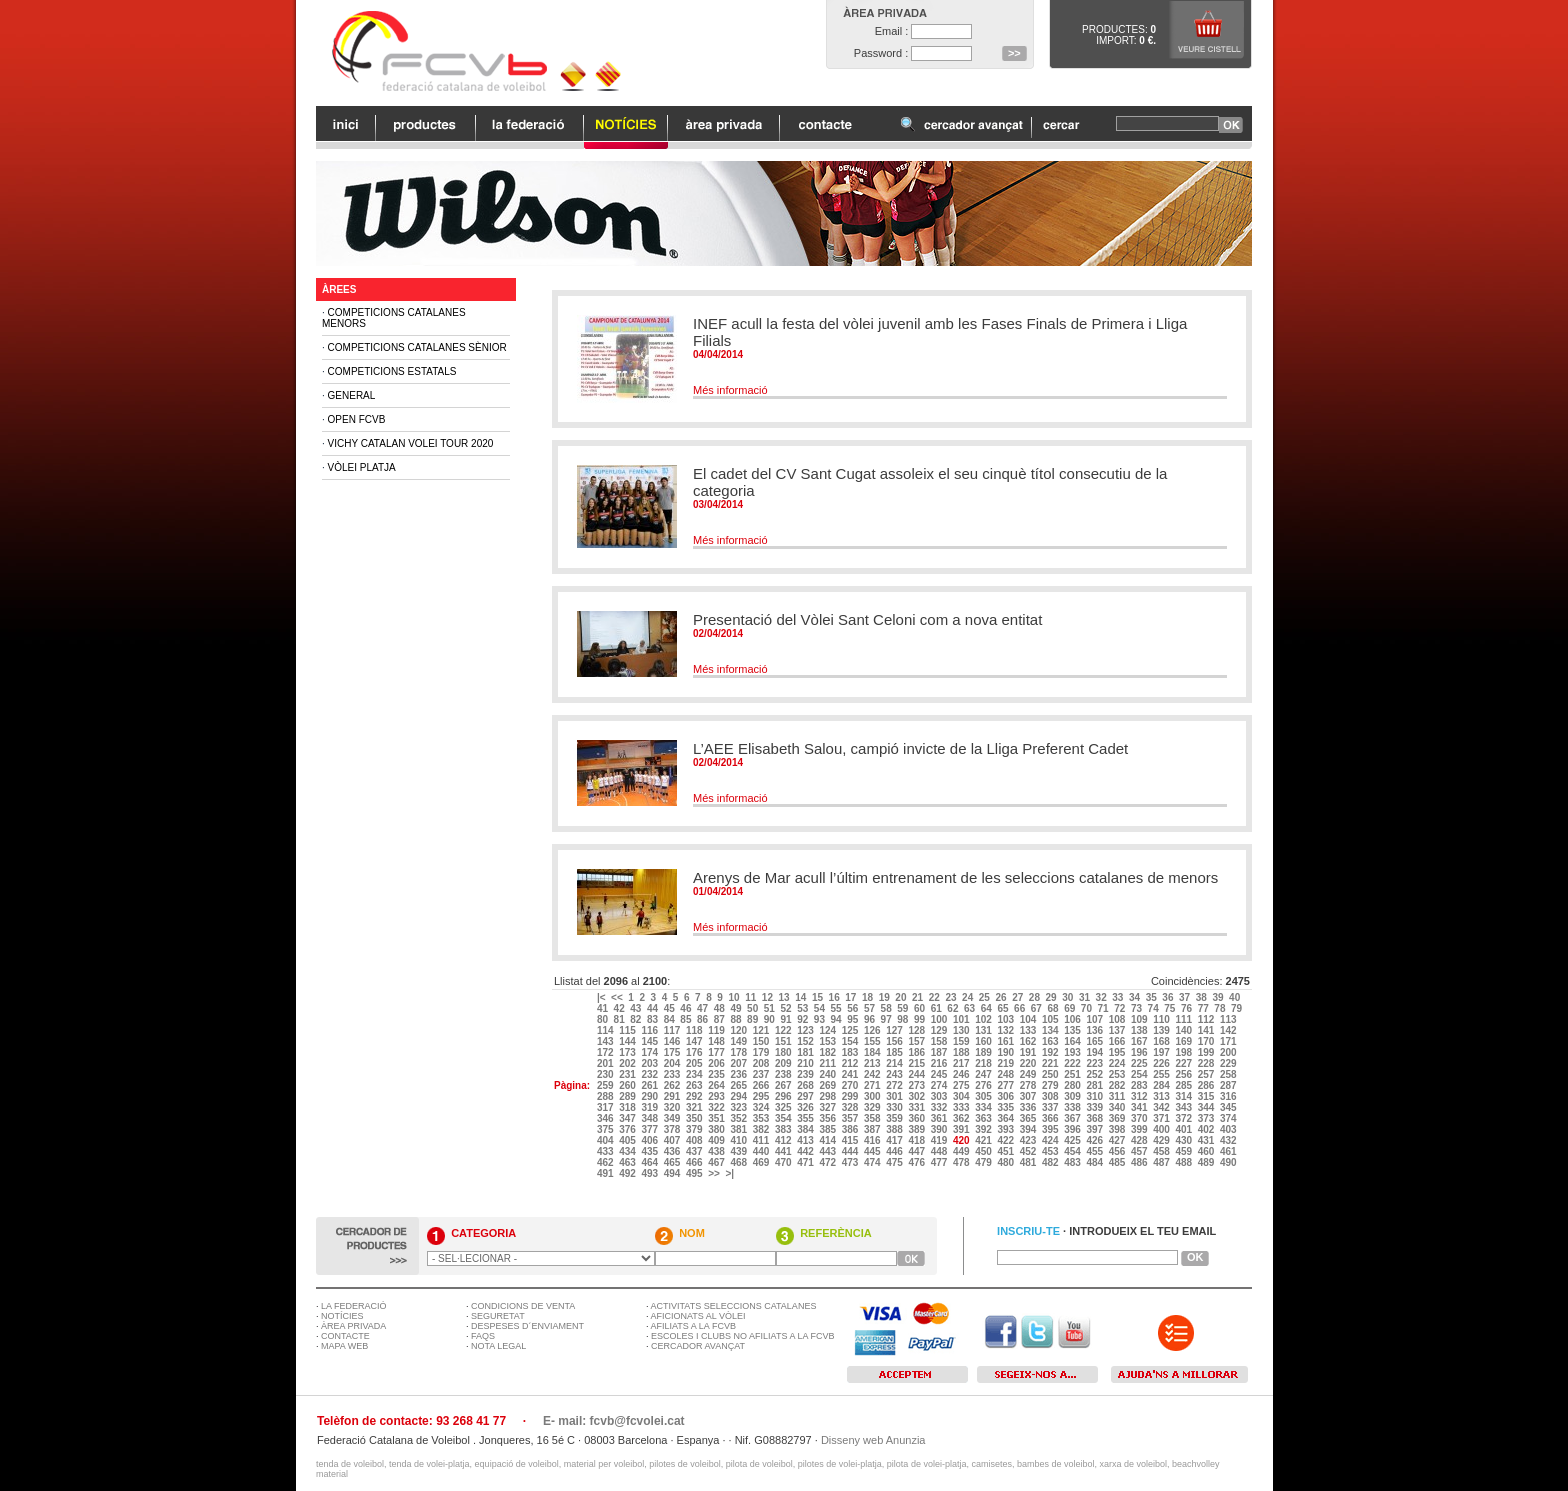  I want to click on 284, so click(1162, 1085).